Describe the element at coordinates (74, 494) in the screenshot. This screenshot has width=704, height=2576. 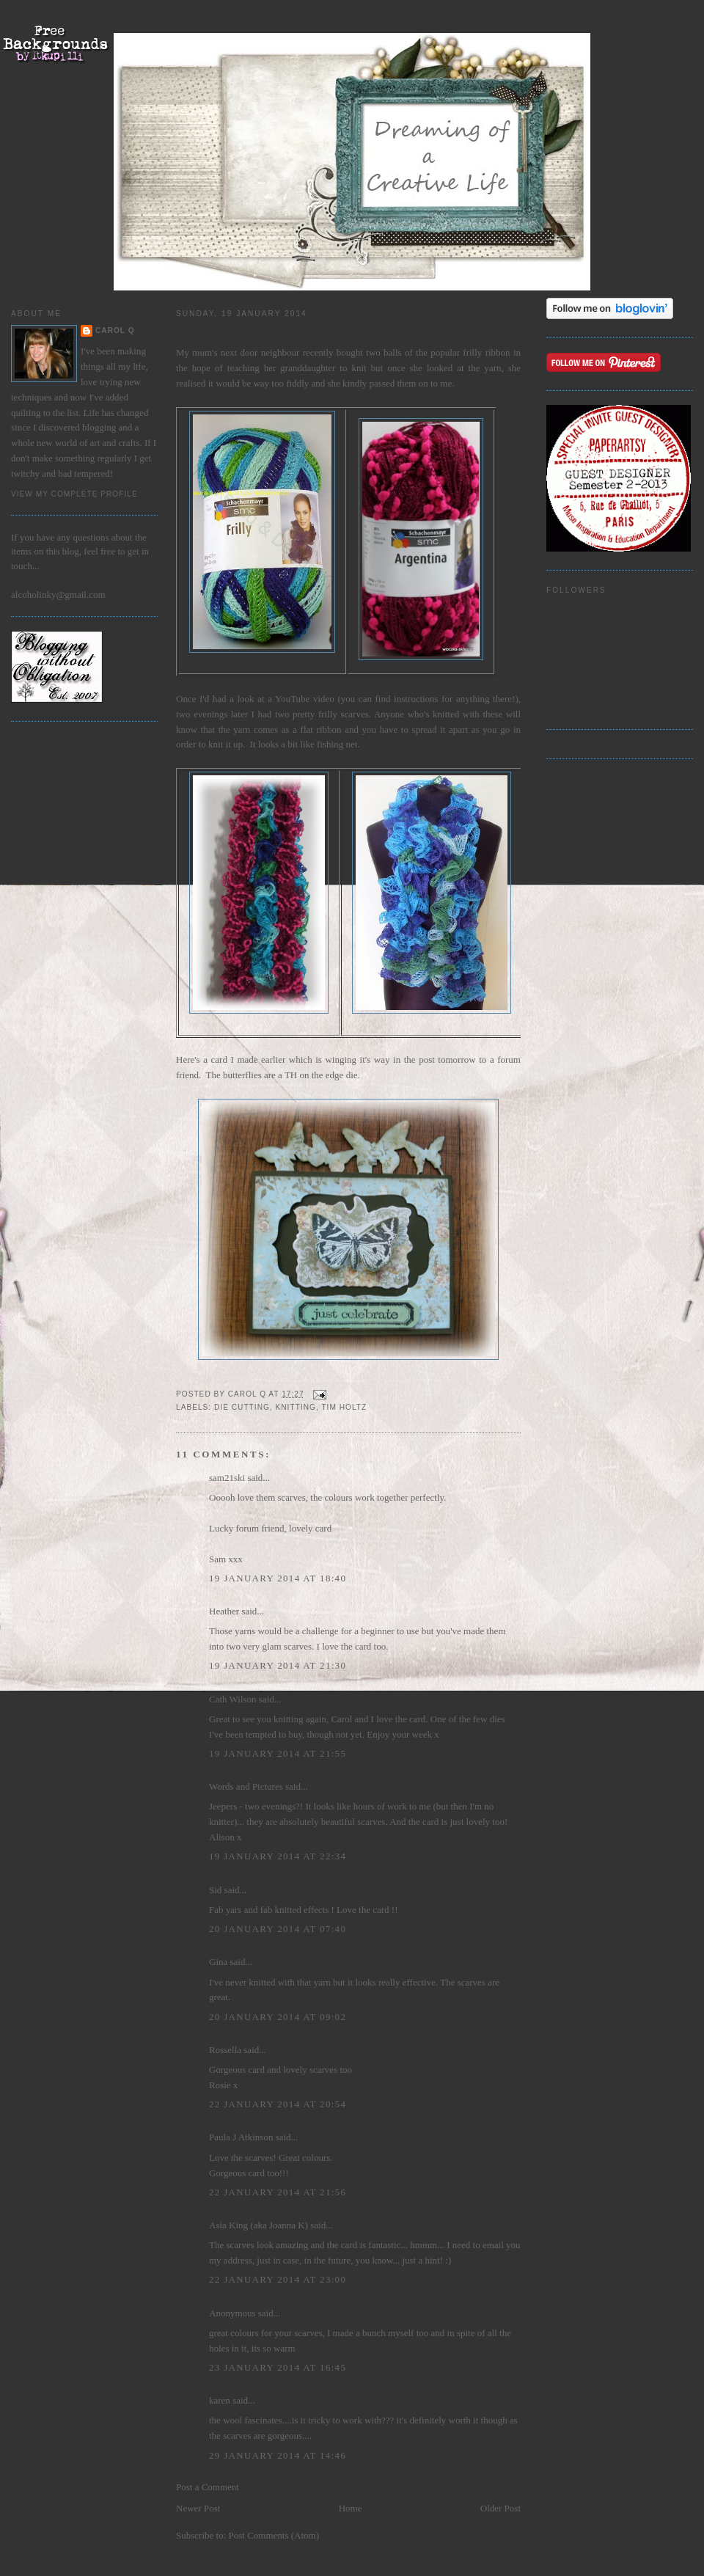
I see `View my complete profile` at that location.